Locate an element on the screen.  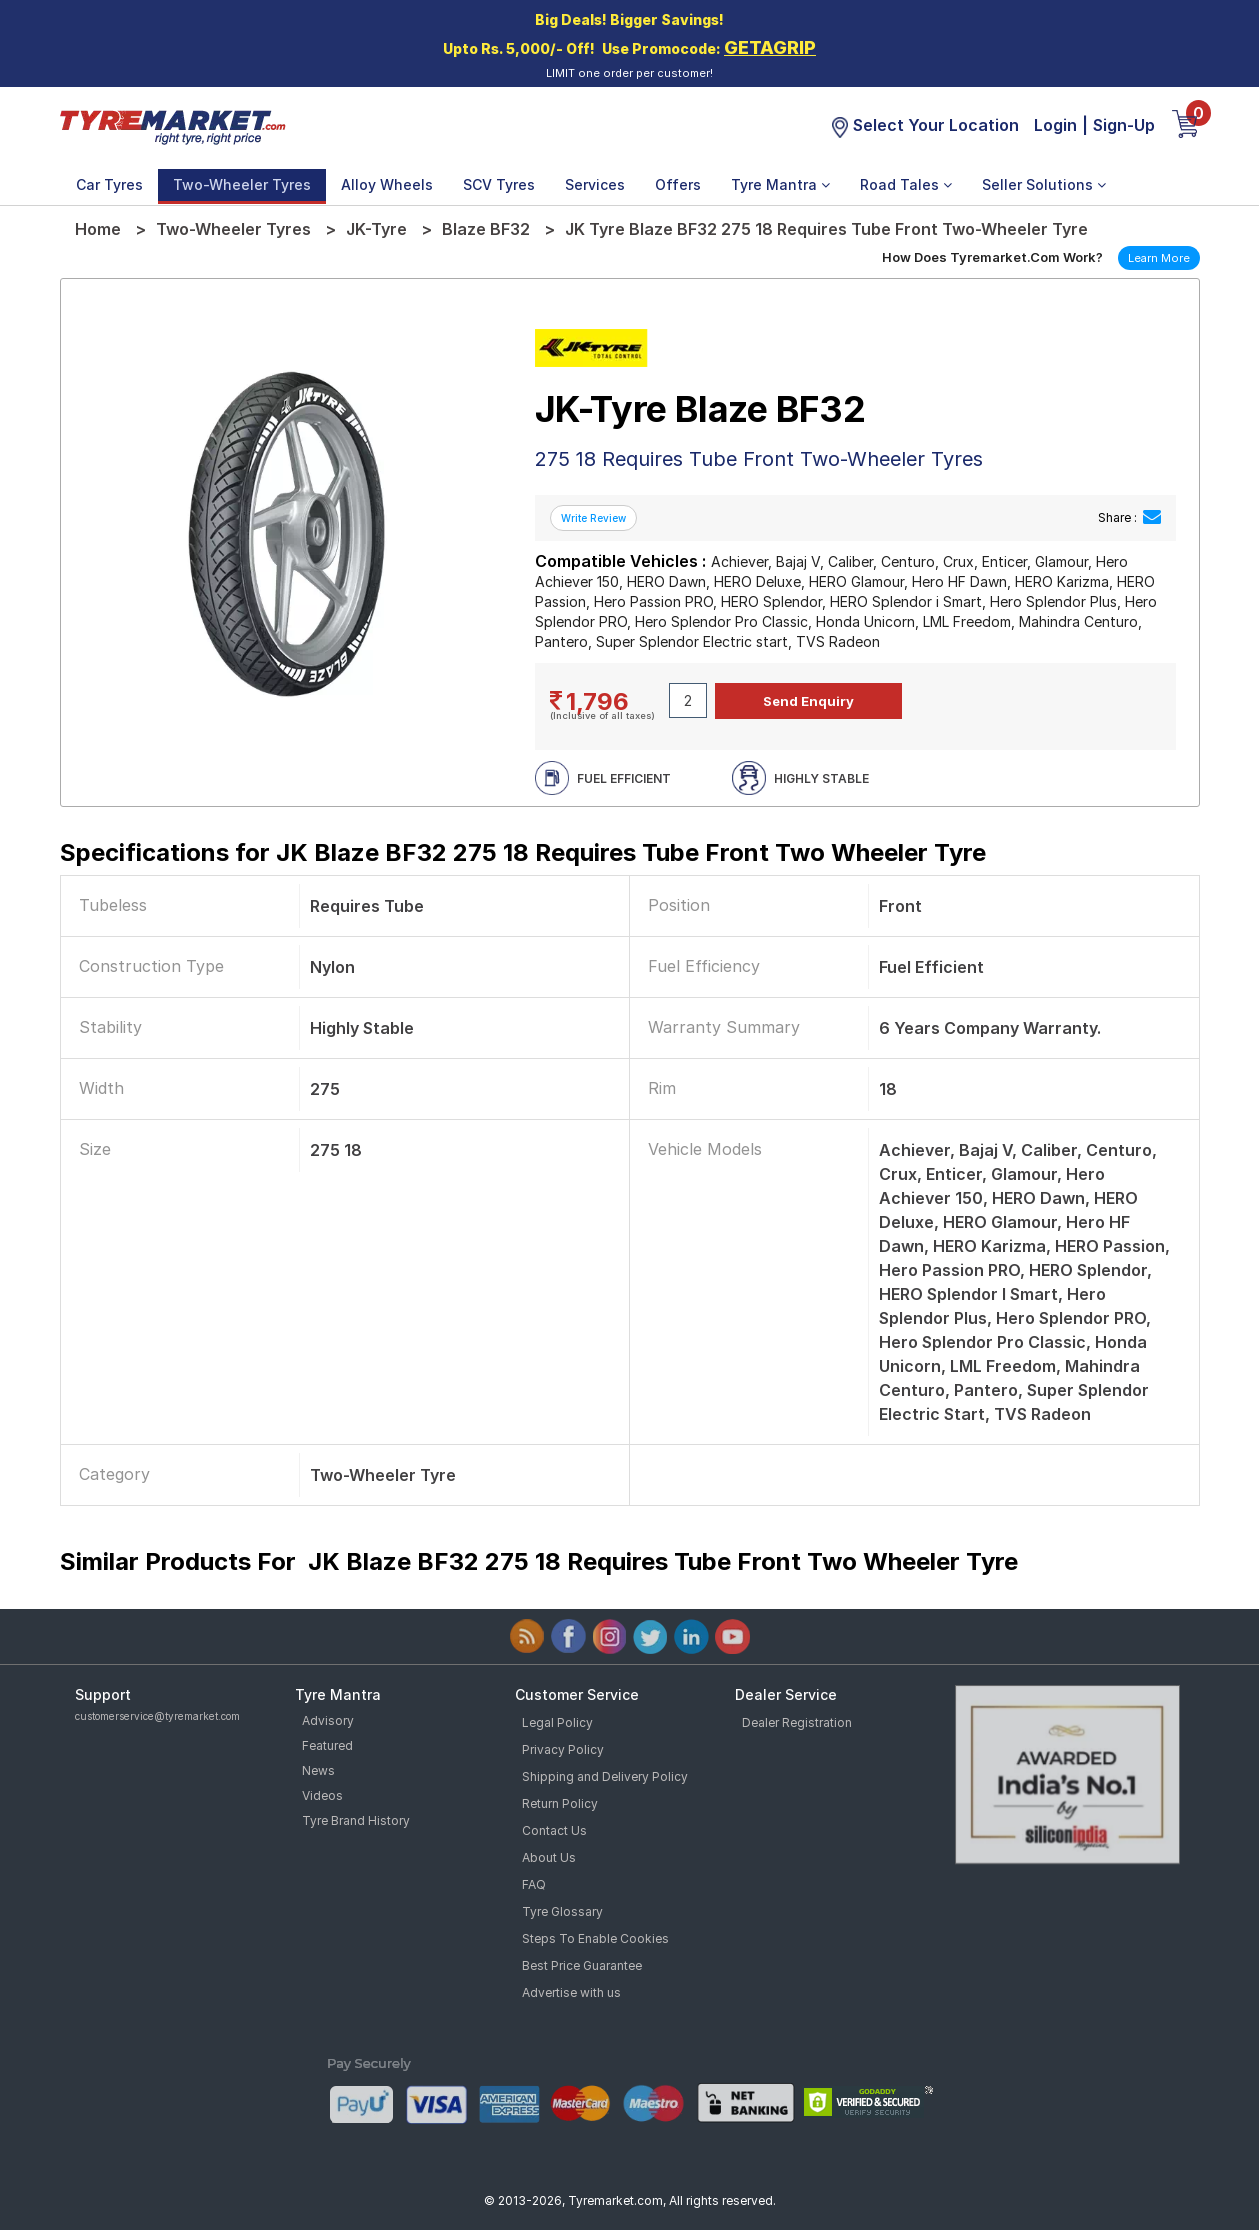
Legal Policy is located at coordinates (557, 1722).